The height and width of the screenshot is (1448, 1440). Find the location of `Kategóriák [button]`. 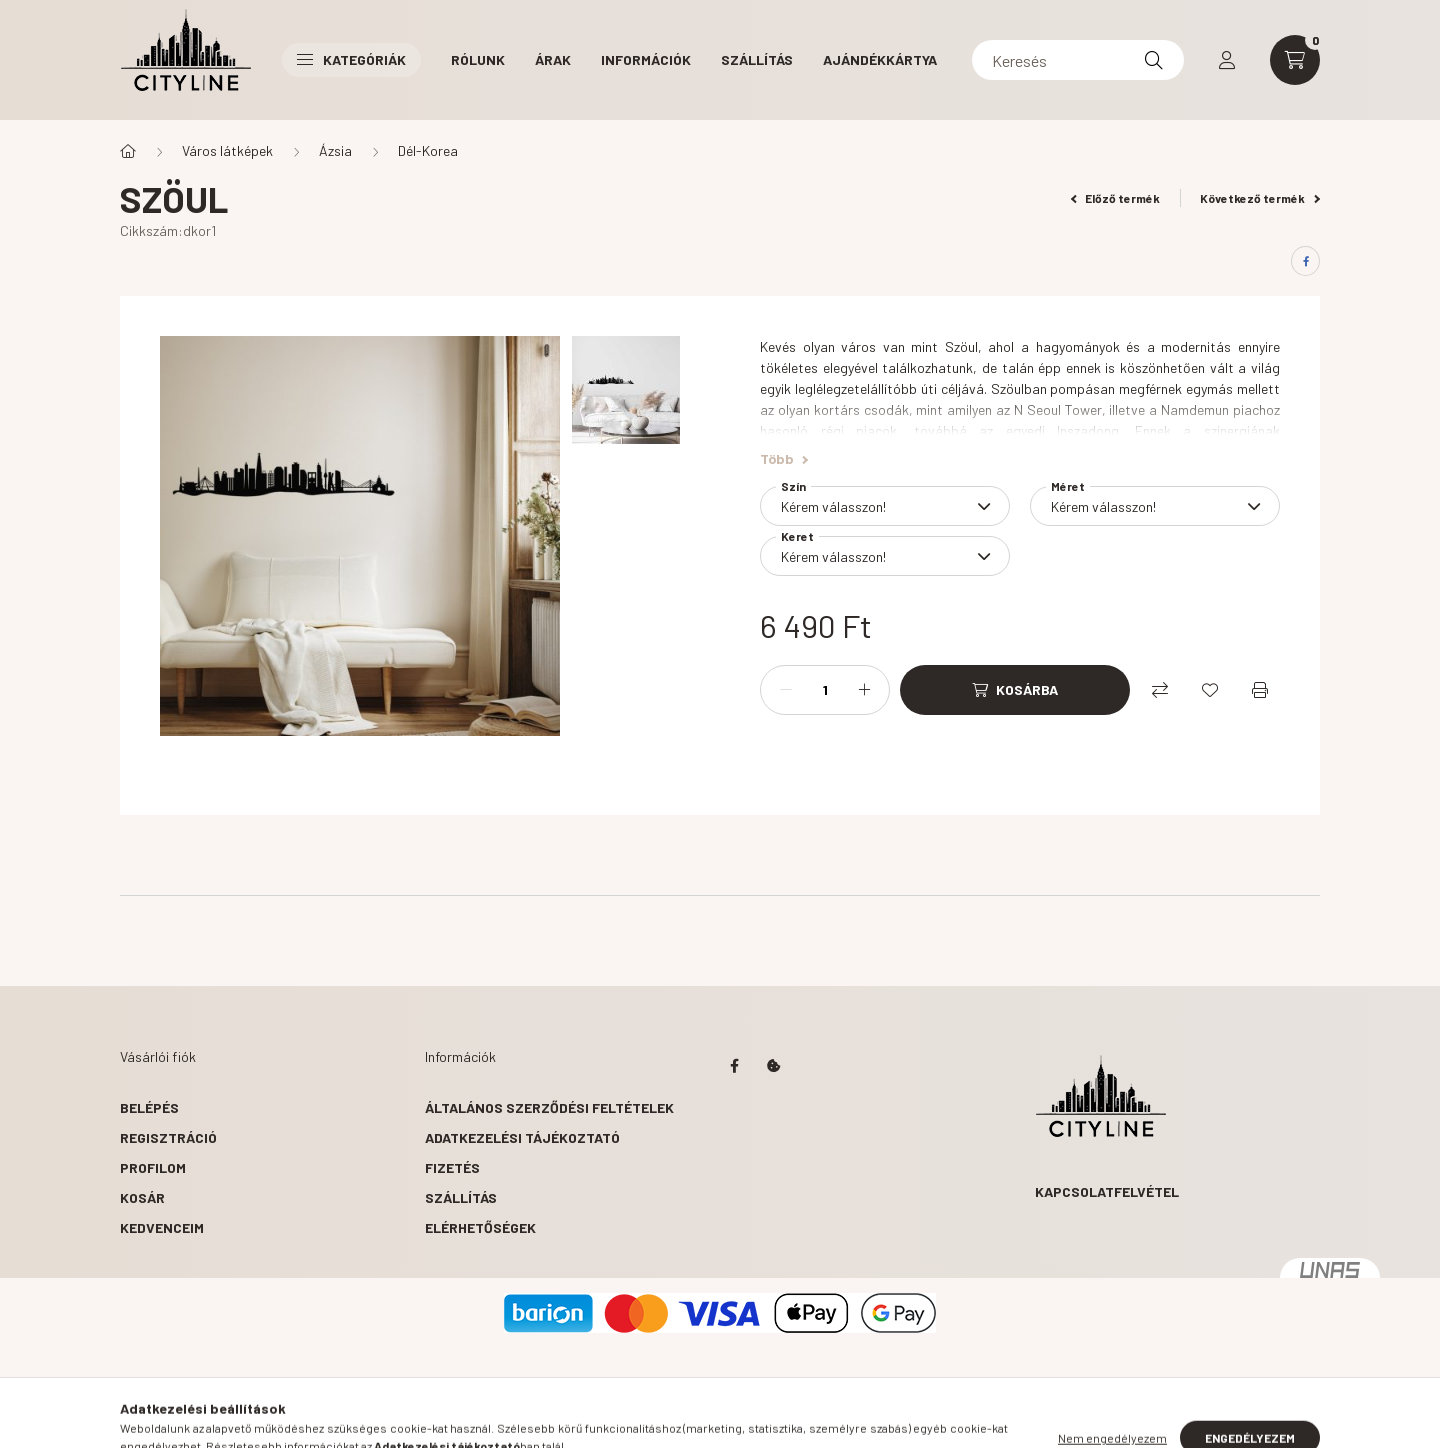

Kategóriák [button] is located at coordinates (351, 59).